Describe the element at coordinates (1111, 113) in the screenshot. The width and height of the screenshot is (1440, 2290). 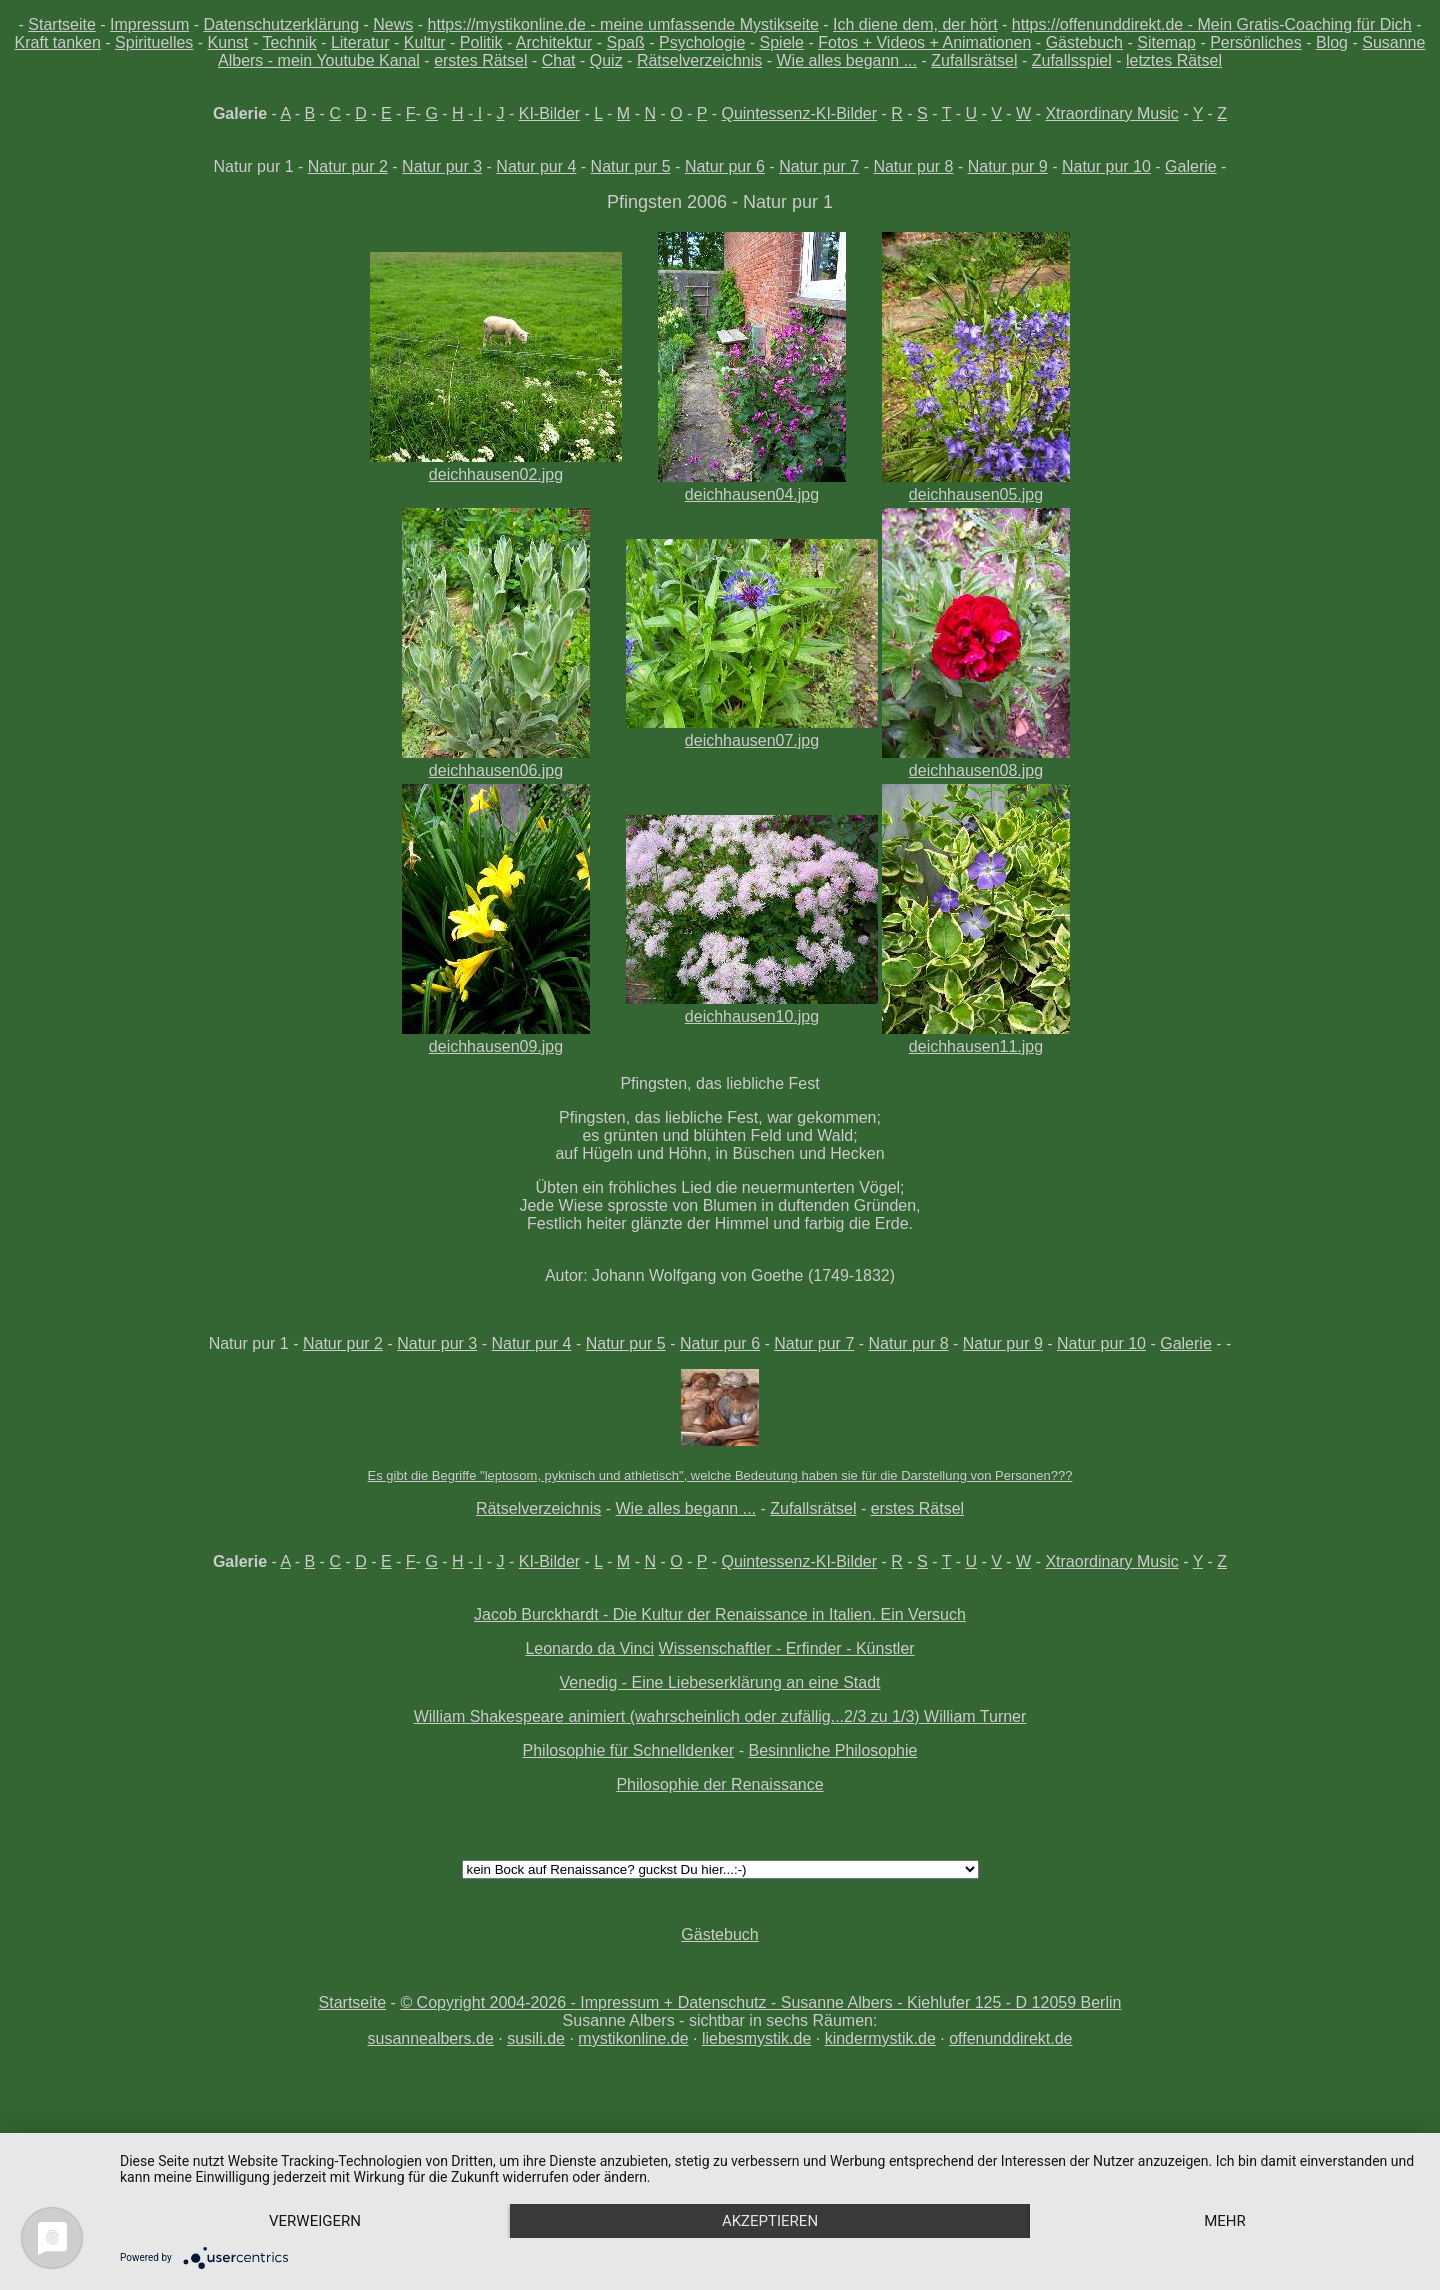
I see `Xtraordinary Music` at that location.